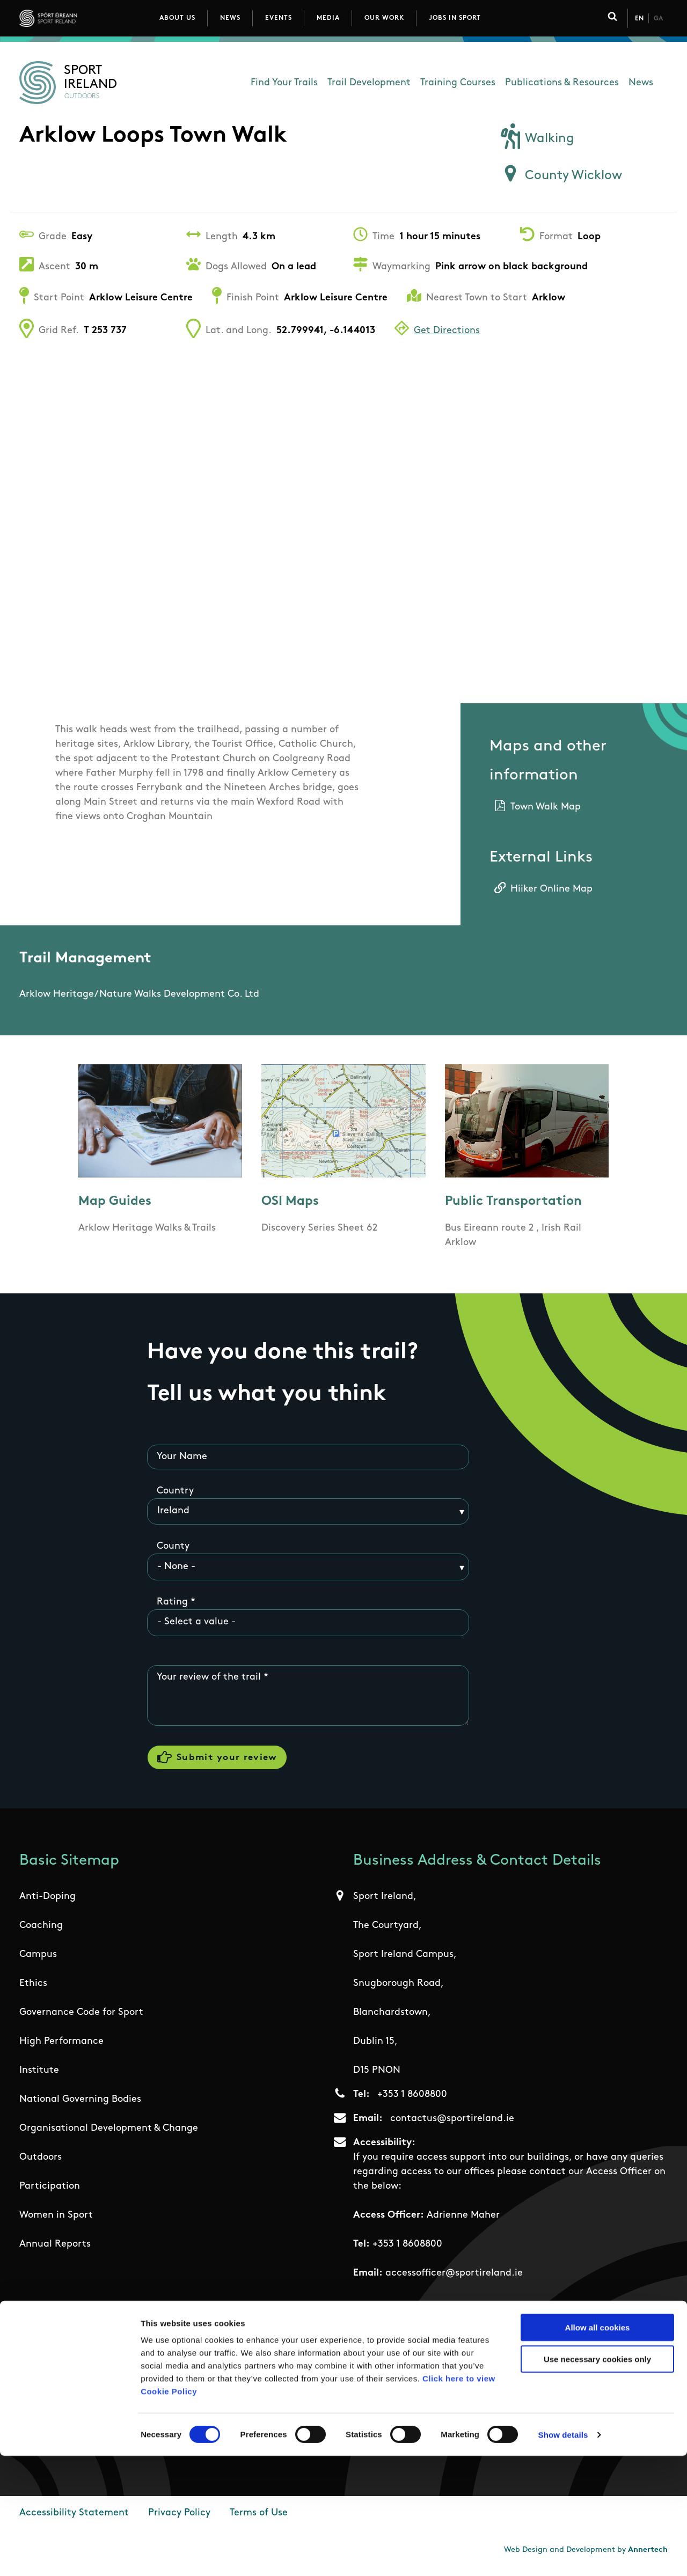  I want to click on Media, so click(328, 18).